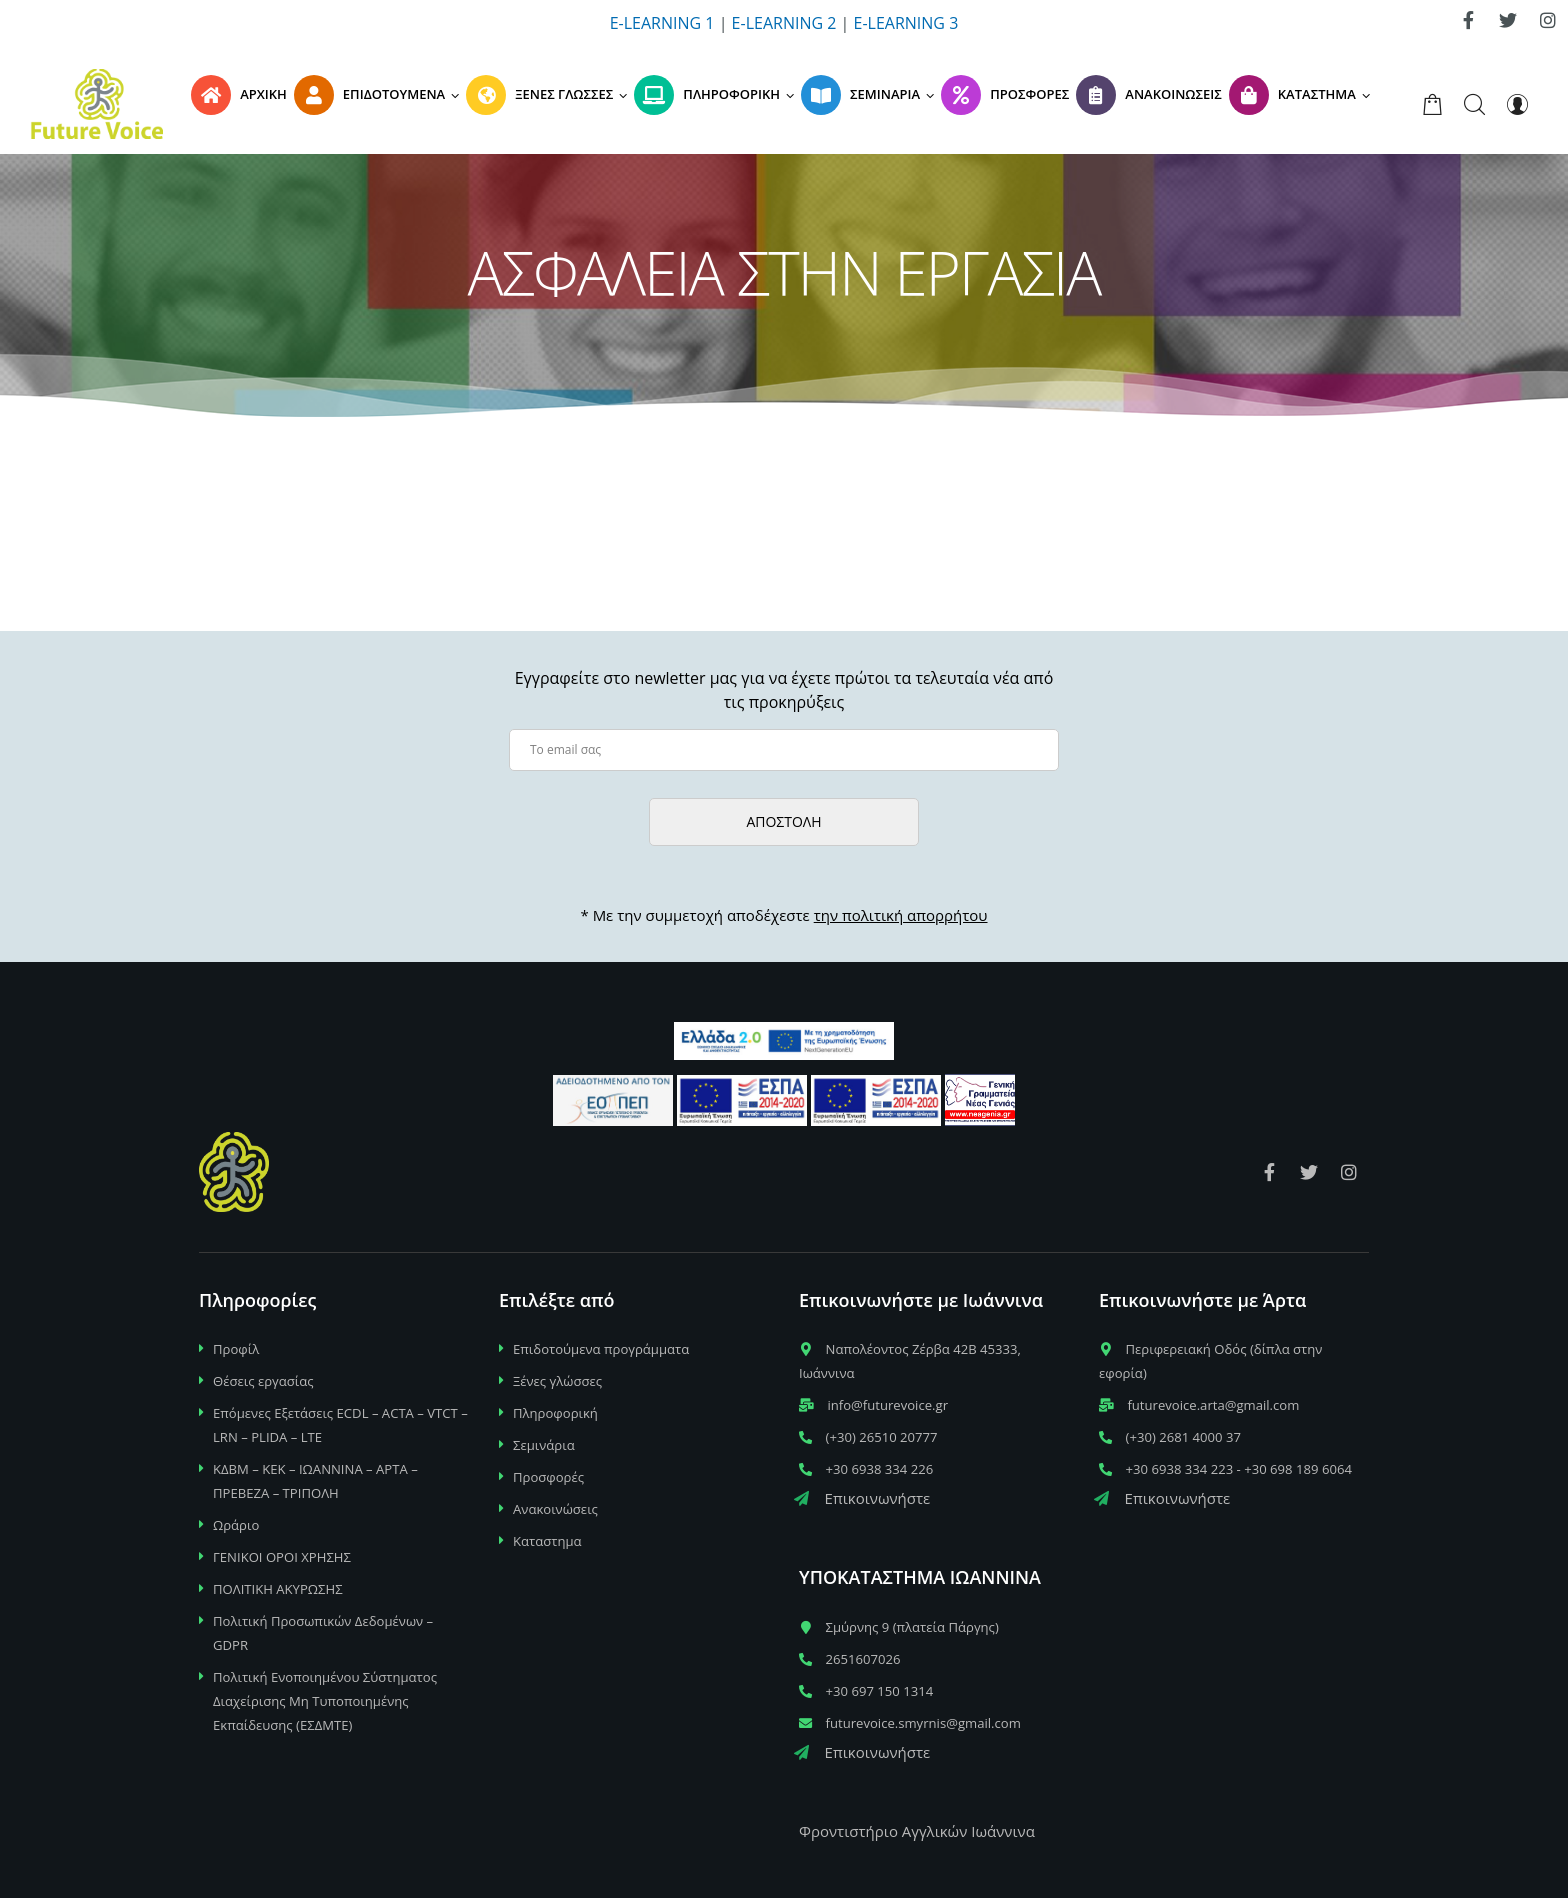  What do you see at coordinates (315, 1481) in the screenshot?
I see `ΚΔΒΜ – ΚΕΚ – ΙΩΑΝΝΙΝΑ – ΑΡΤΑ – ΠΡΕΒΕΖΑ – ΤΡΙΠΟΛΗ` at bounding box center [315, 1481].